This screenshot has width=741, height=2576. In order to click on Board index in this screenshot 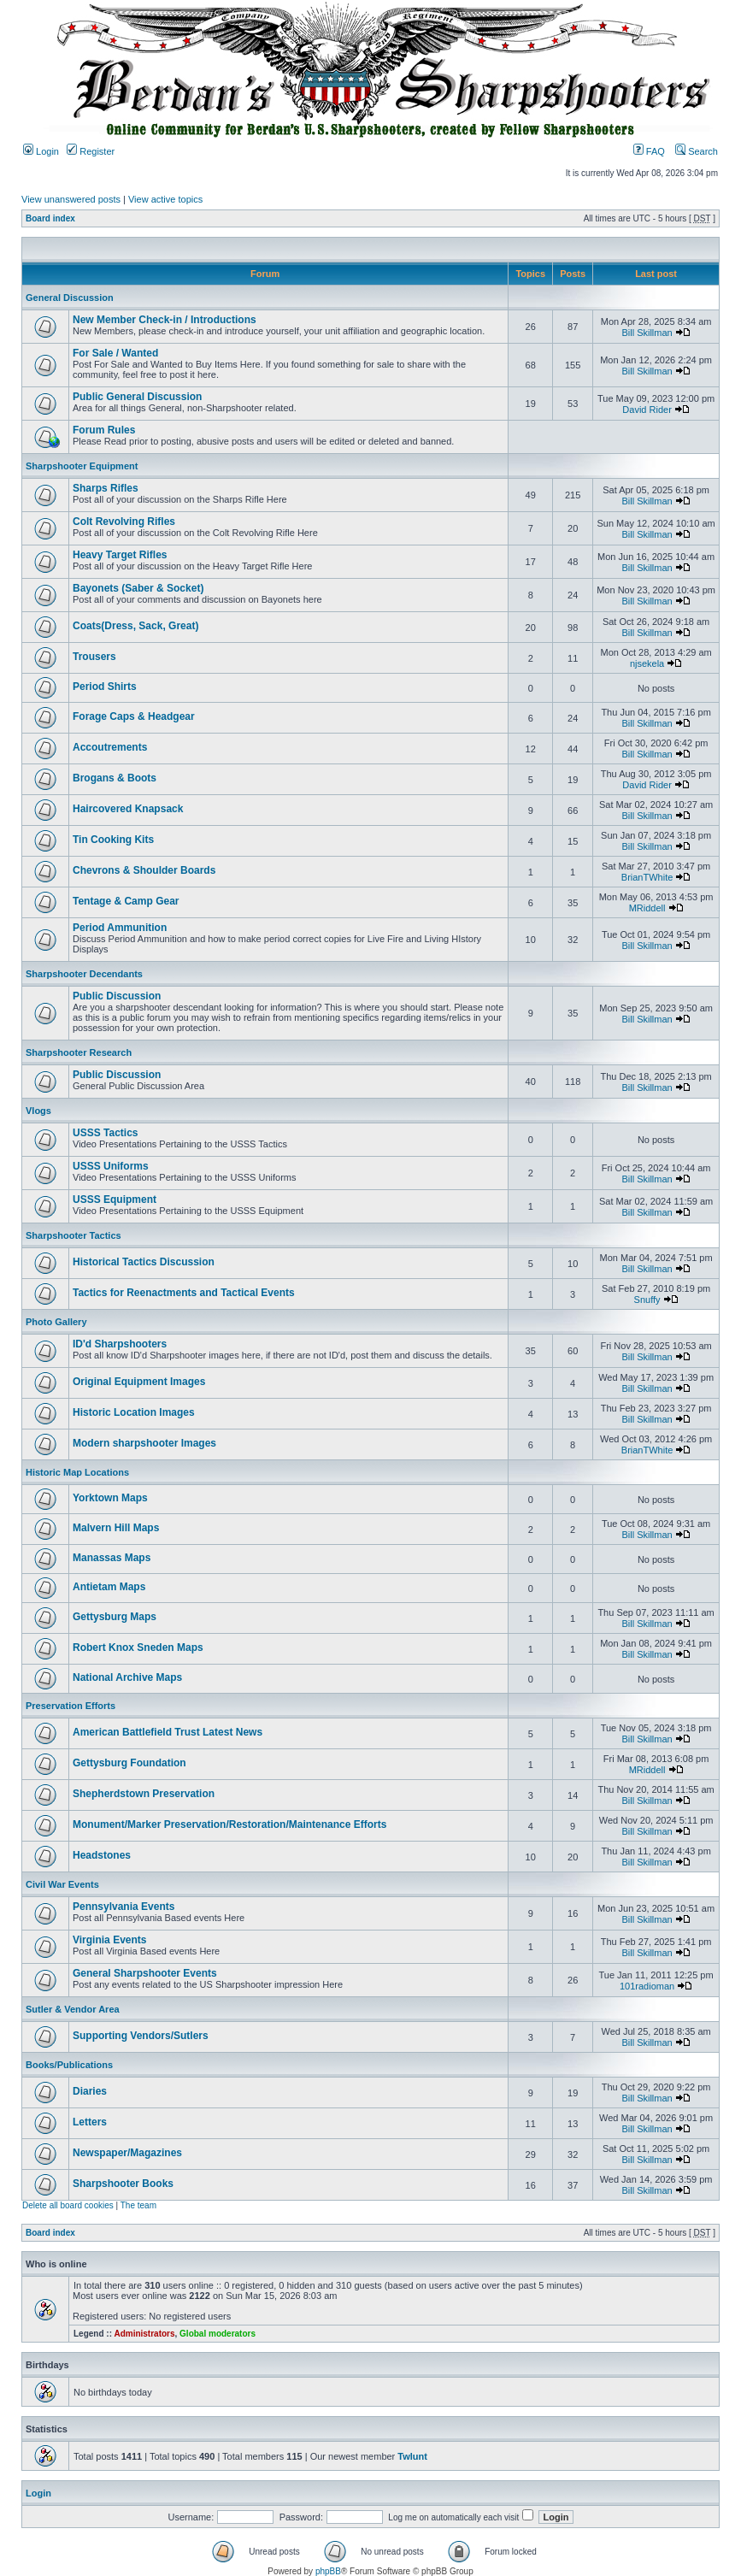, I will do `click(50, 218)`.